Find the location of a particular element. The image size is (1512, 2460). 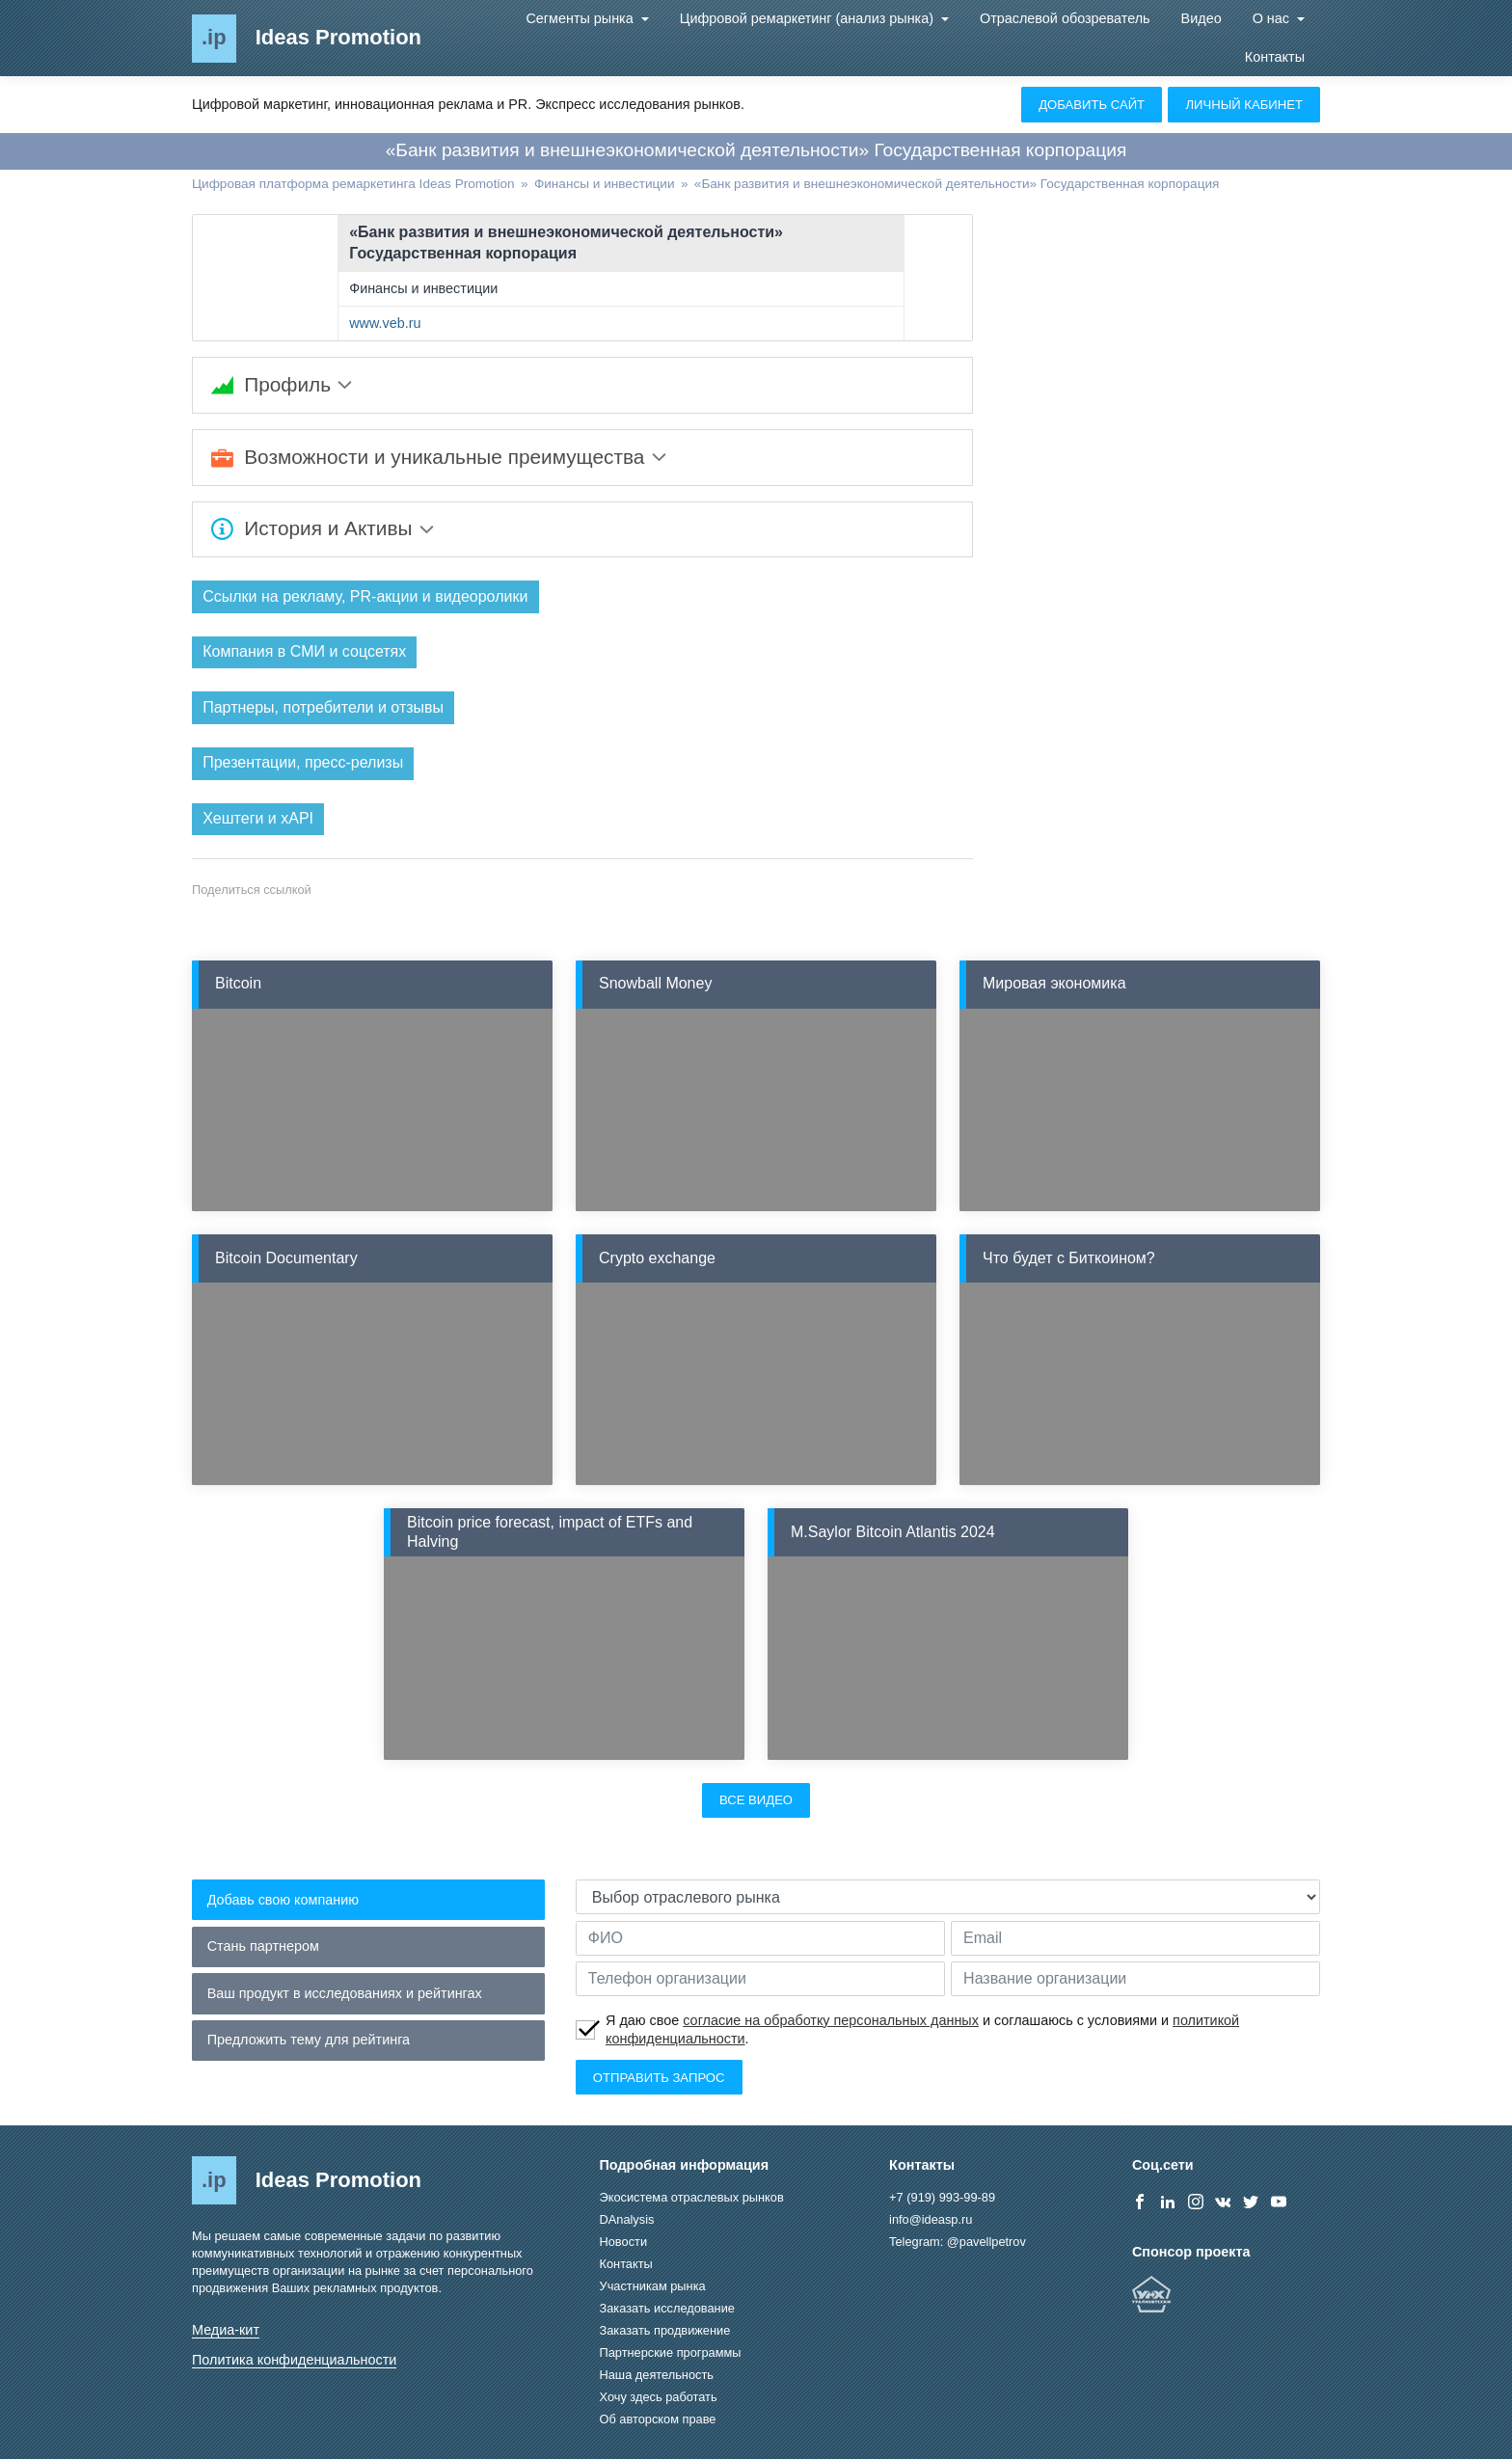

Хочу здесь работать is located at coordinates (658, 2398).